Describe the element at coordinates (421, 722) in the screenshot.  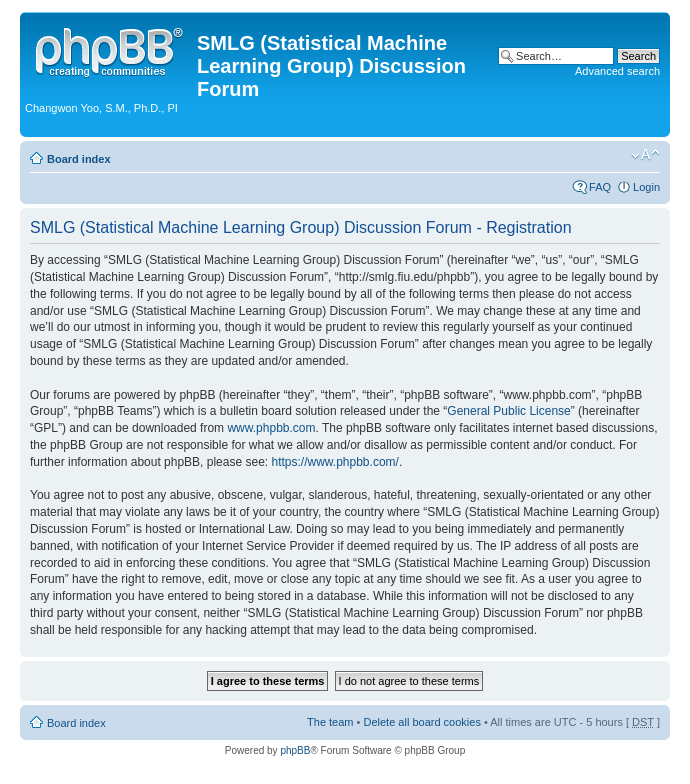
I see `Delete all board cookies` at that location.